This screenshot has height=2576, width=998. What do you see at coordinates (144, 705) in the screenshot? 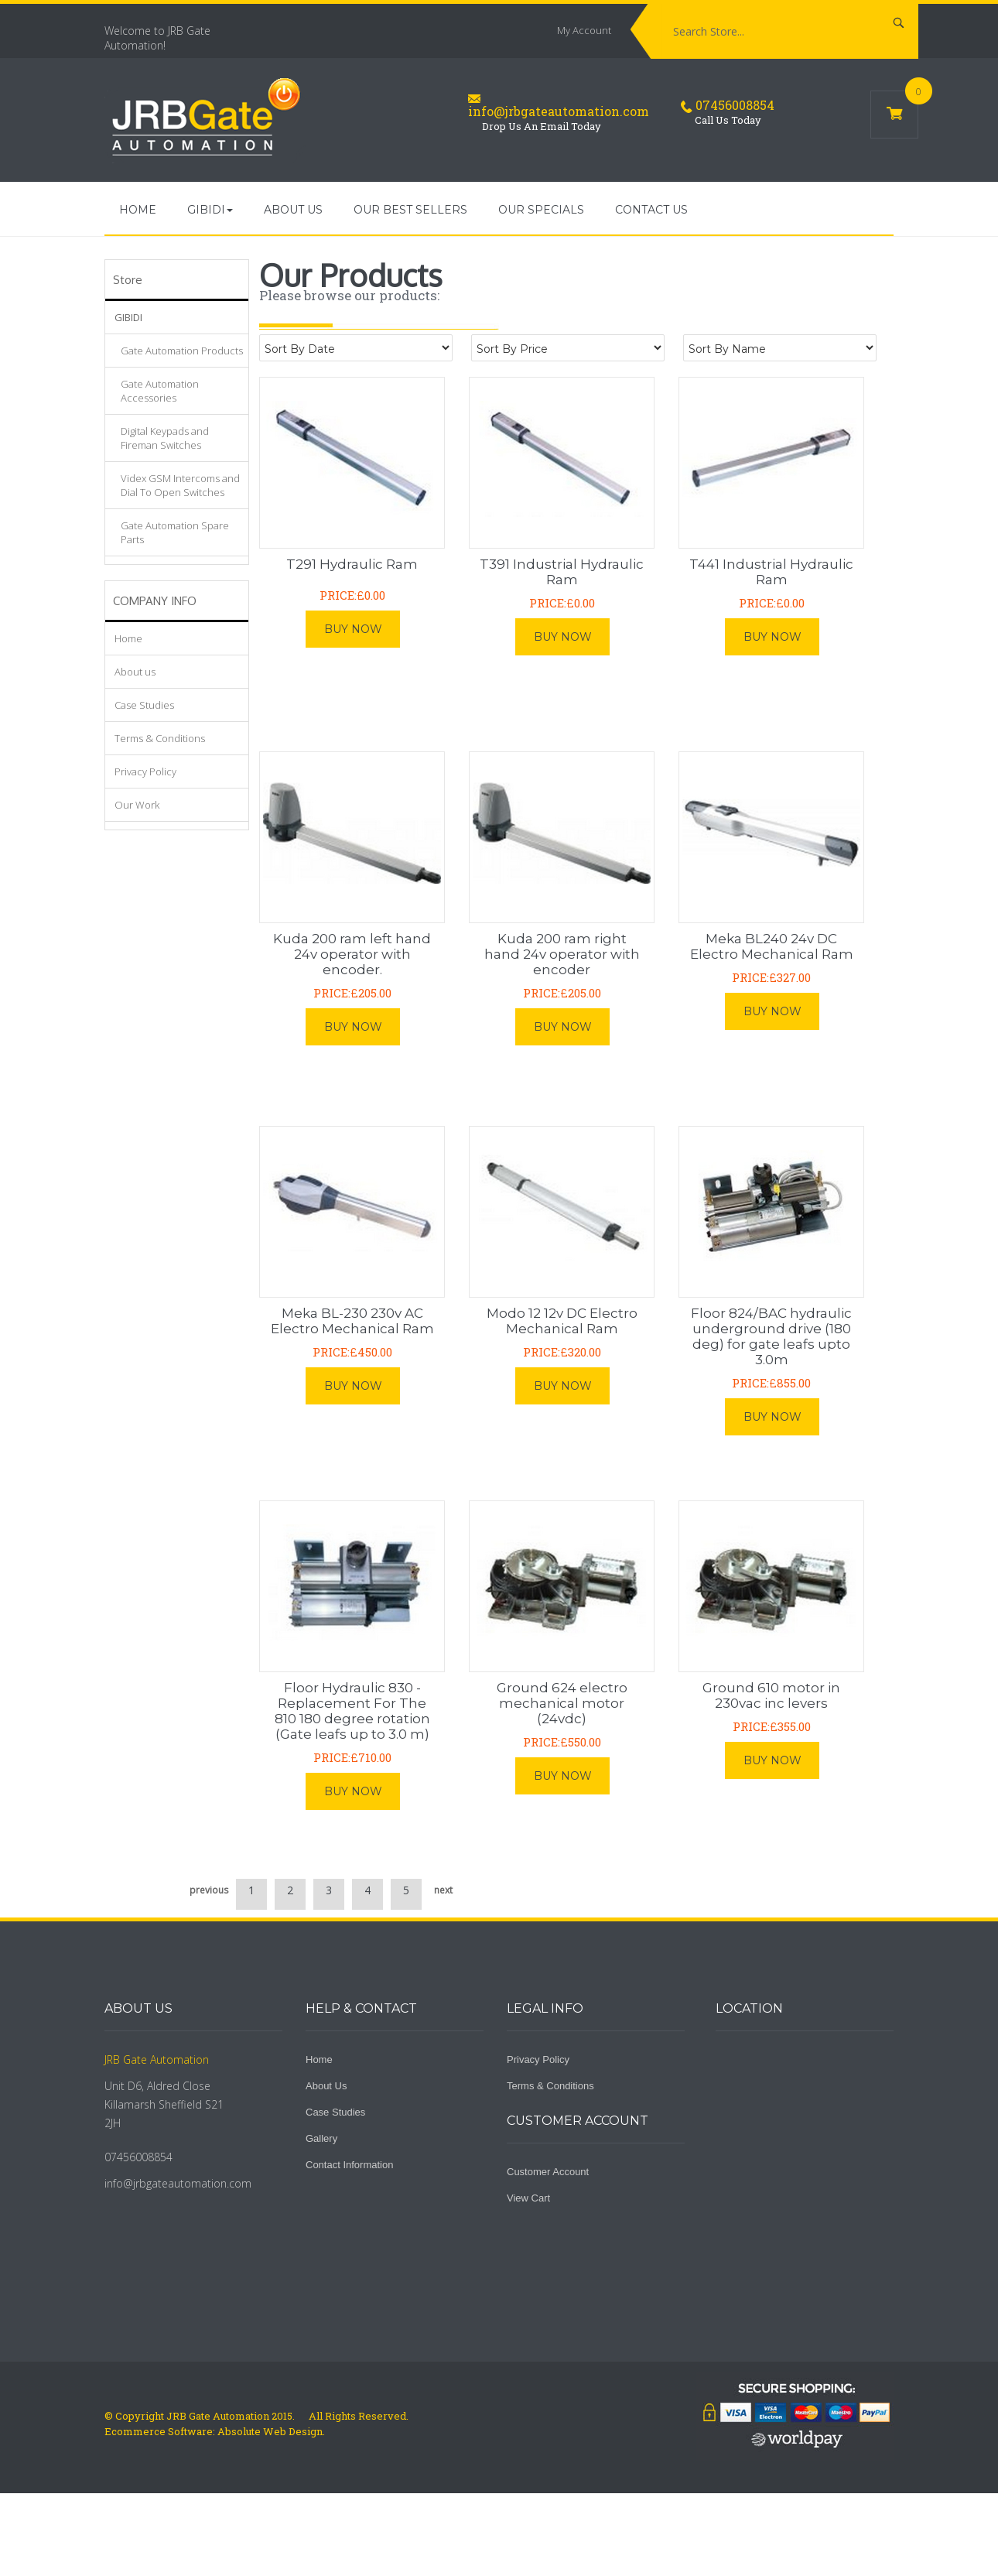
I see `Case Studies` at bounding box center [144, 705].